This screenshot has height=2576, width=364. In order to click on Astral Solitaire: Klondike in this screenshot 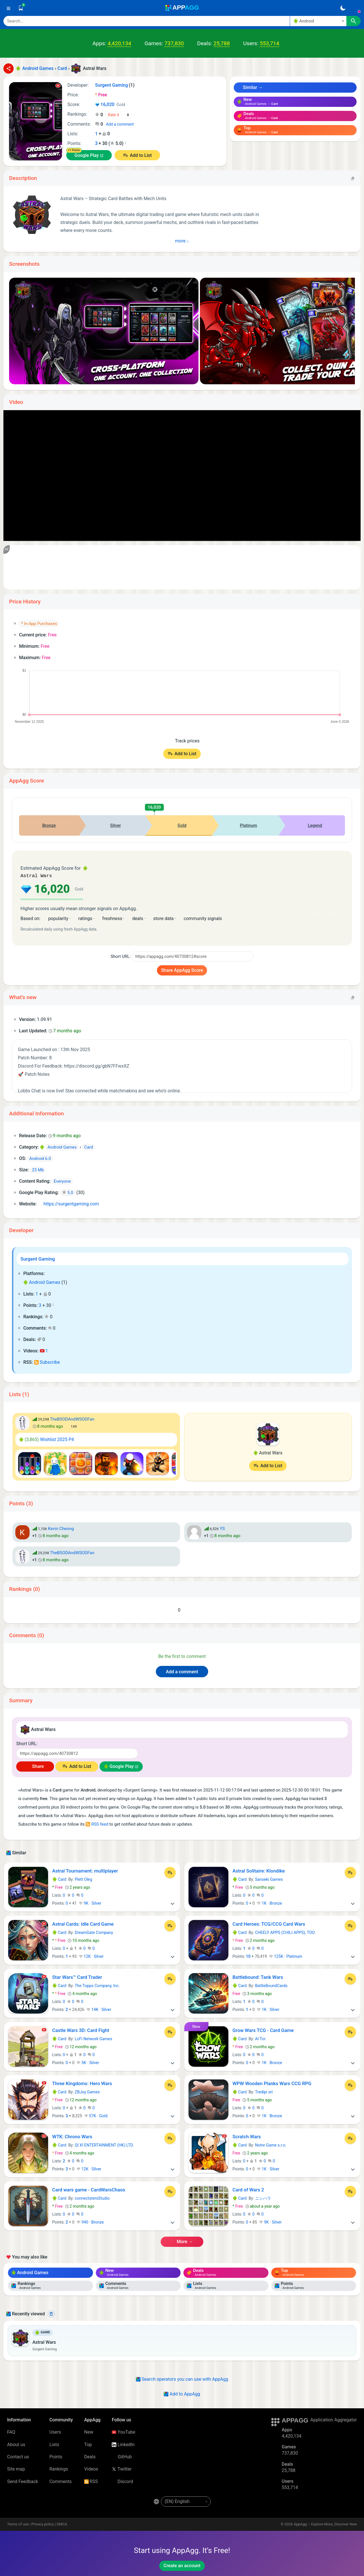, I will do `click(259, 1870)`.